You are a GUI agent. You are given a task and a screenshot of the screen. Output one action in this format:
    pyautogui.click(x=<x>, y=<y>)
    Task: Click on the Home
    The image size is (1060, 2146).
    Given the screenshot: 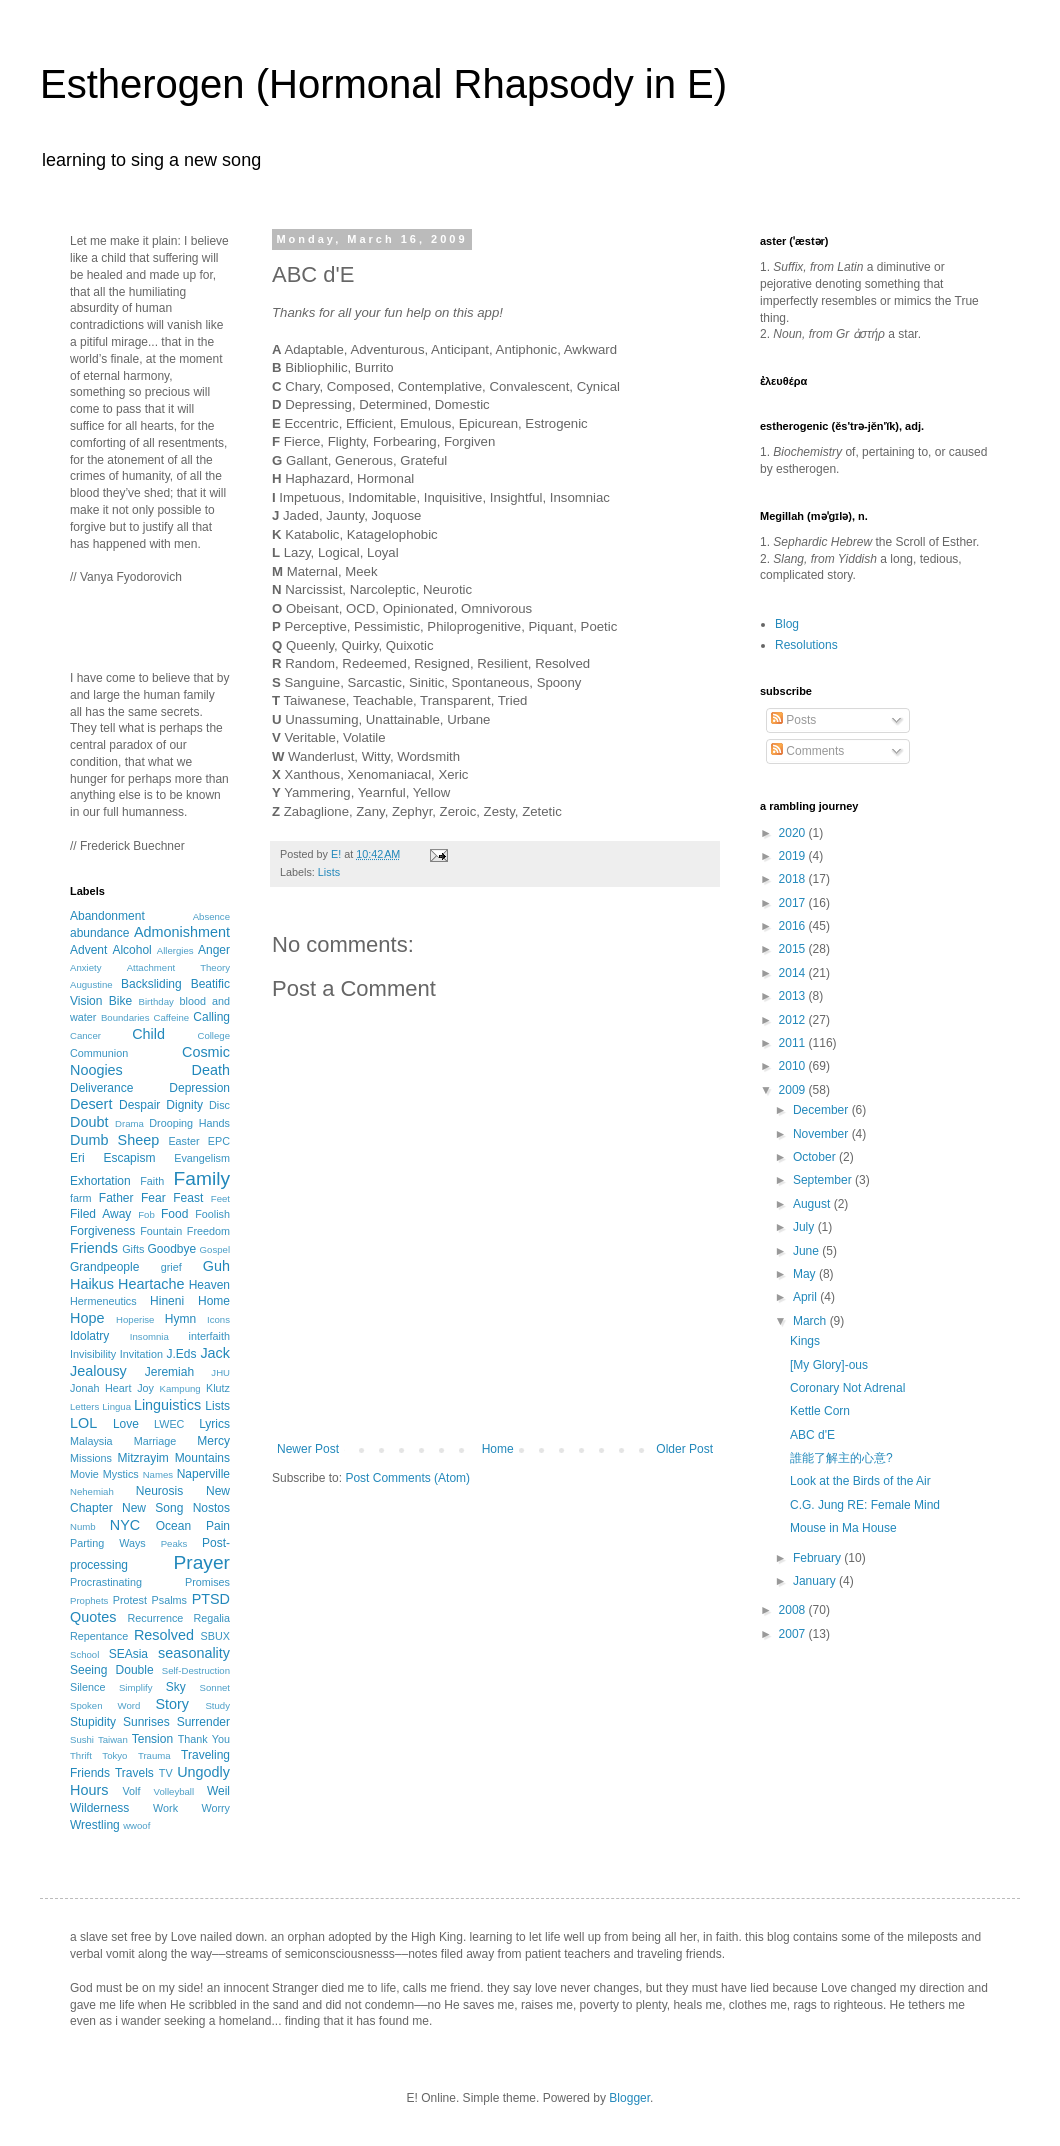 What is the action you would take?
    pyautogui.click(x=498, y=1449)
    